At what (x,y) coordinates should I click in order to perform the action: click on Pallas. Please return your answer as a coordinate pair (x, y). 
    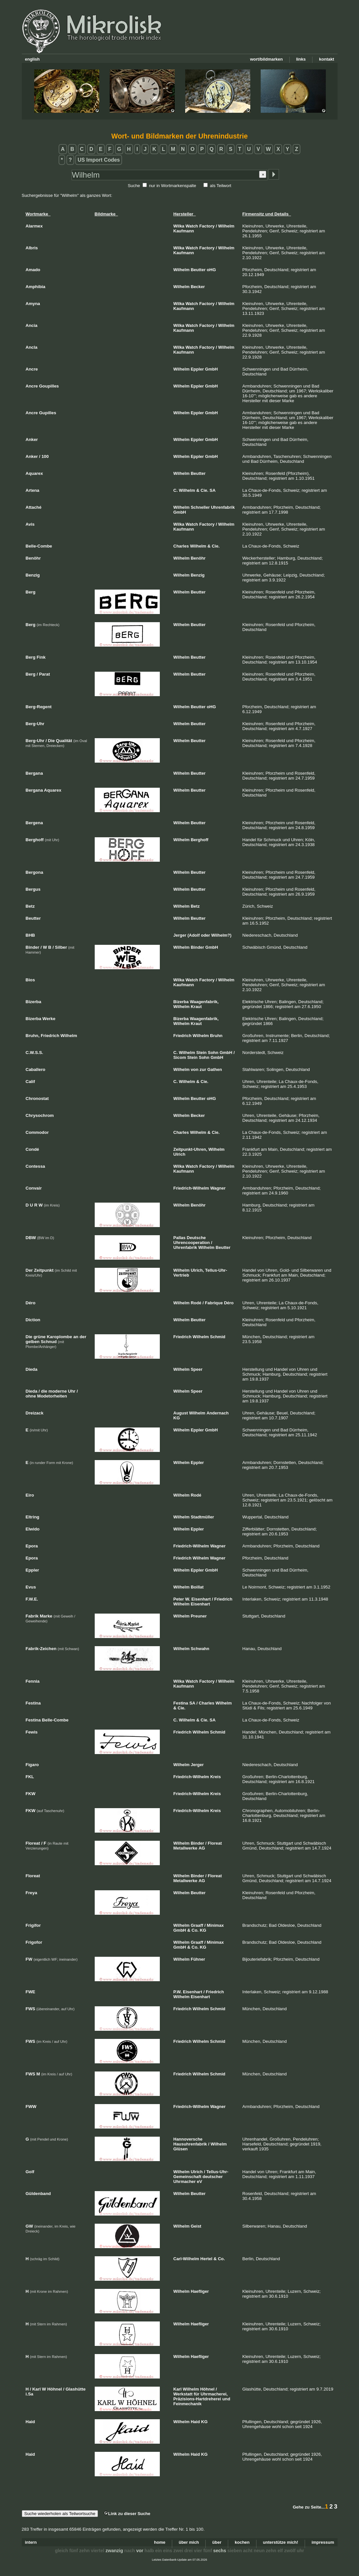
    Looking at the image, I should click on (179, 1237).